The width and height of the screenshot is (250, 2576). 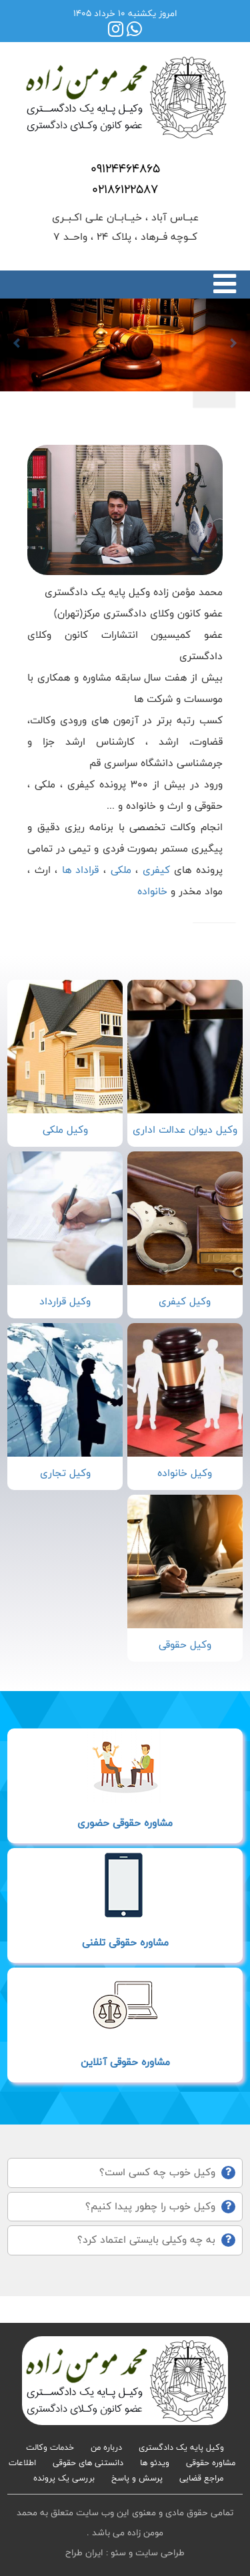 What do you see at coordinates (154, 2462) in the screenshot?
I see `ویدئو ها` at bounding box center [154, 2462].